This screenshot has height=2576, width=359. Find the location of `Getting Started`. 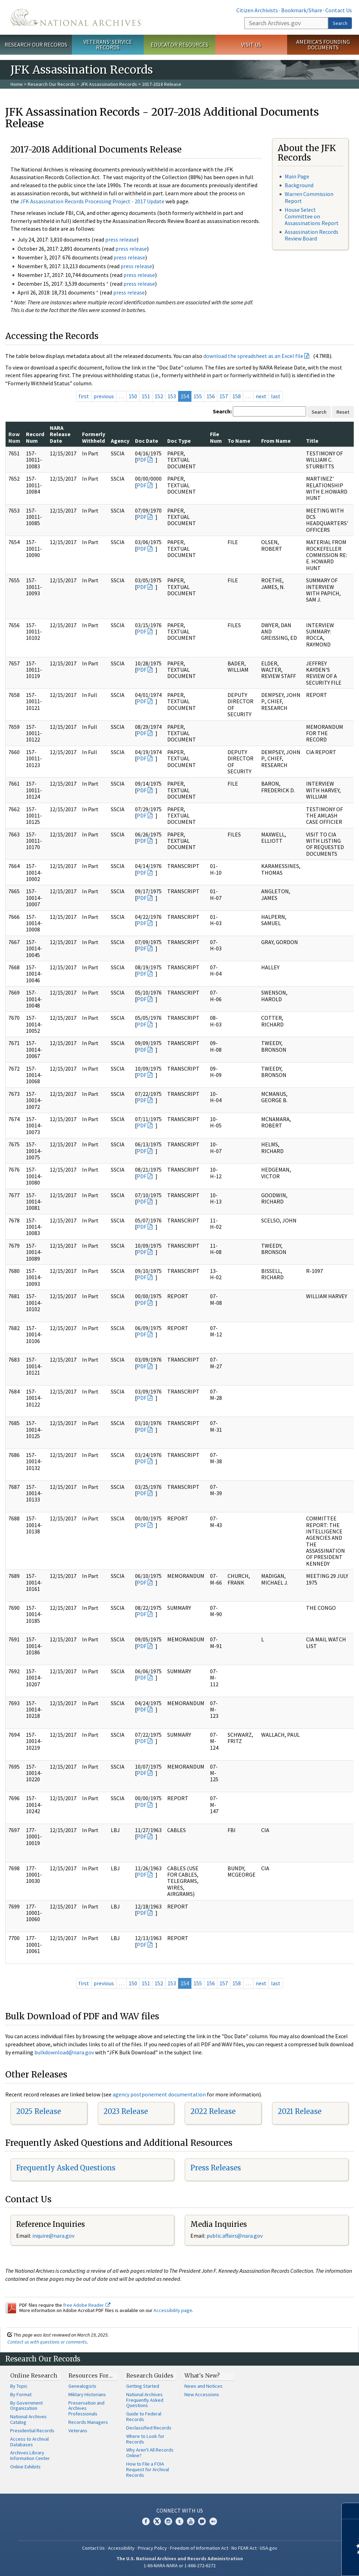

Getting Started is located at coordinates (142, 2386).